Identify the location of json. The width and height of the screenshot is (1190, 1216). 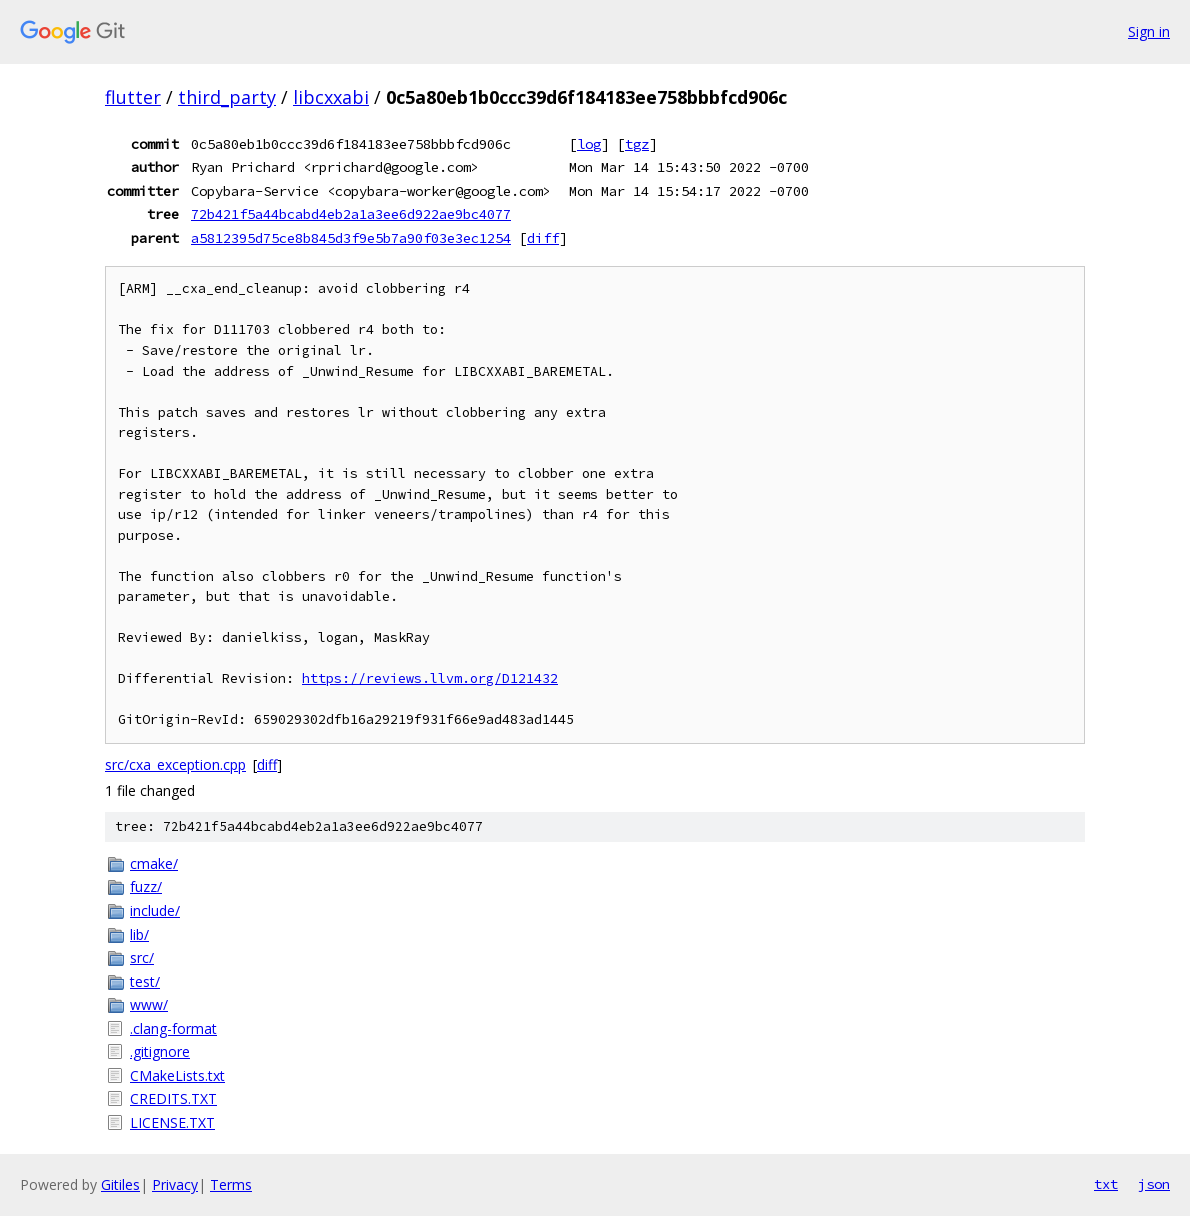
(1154, 1184).